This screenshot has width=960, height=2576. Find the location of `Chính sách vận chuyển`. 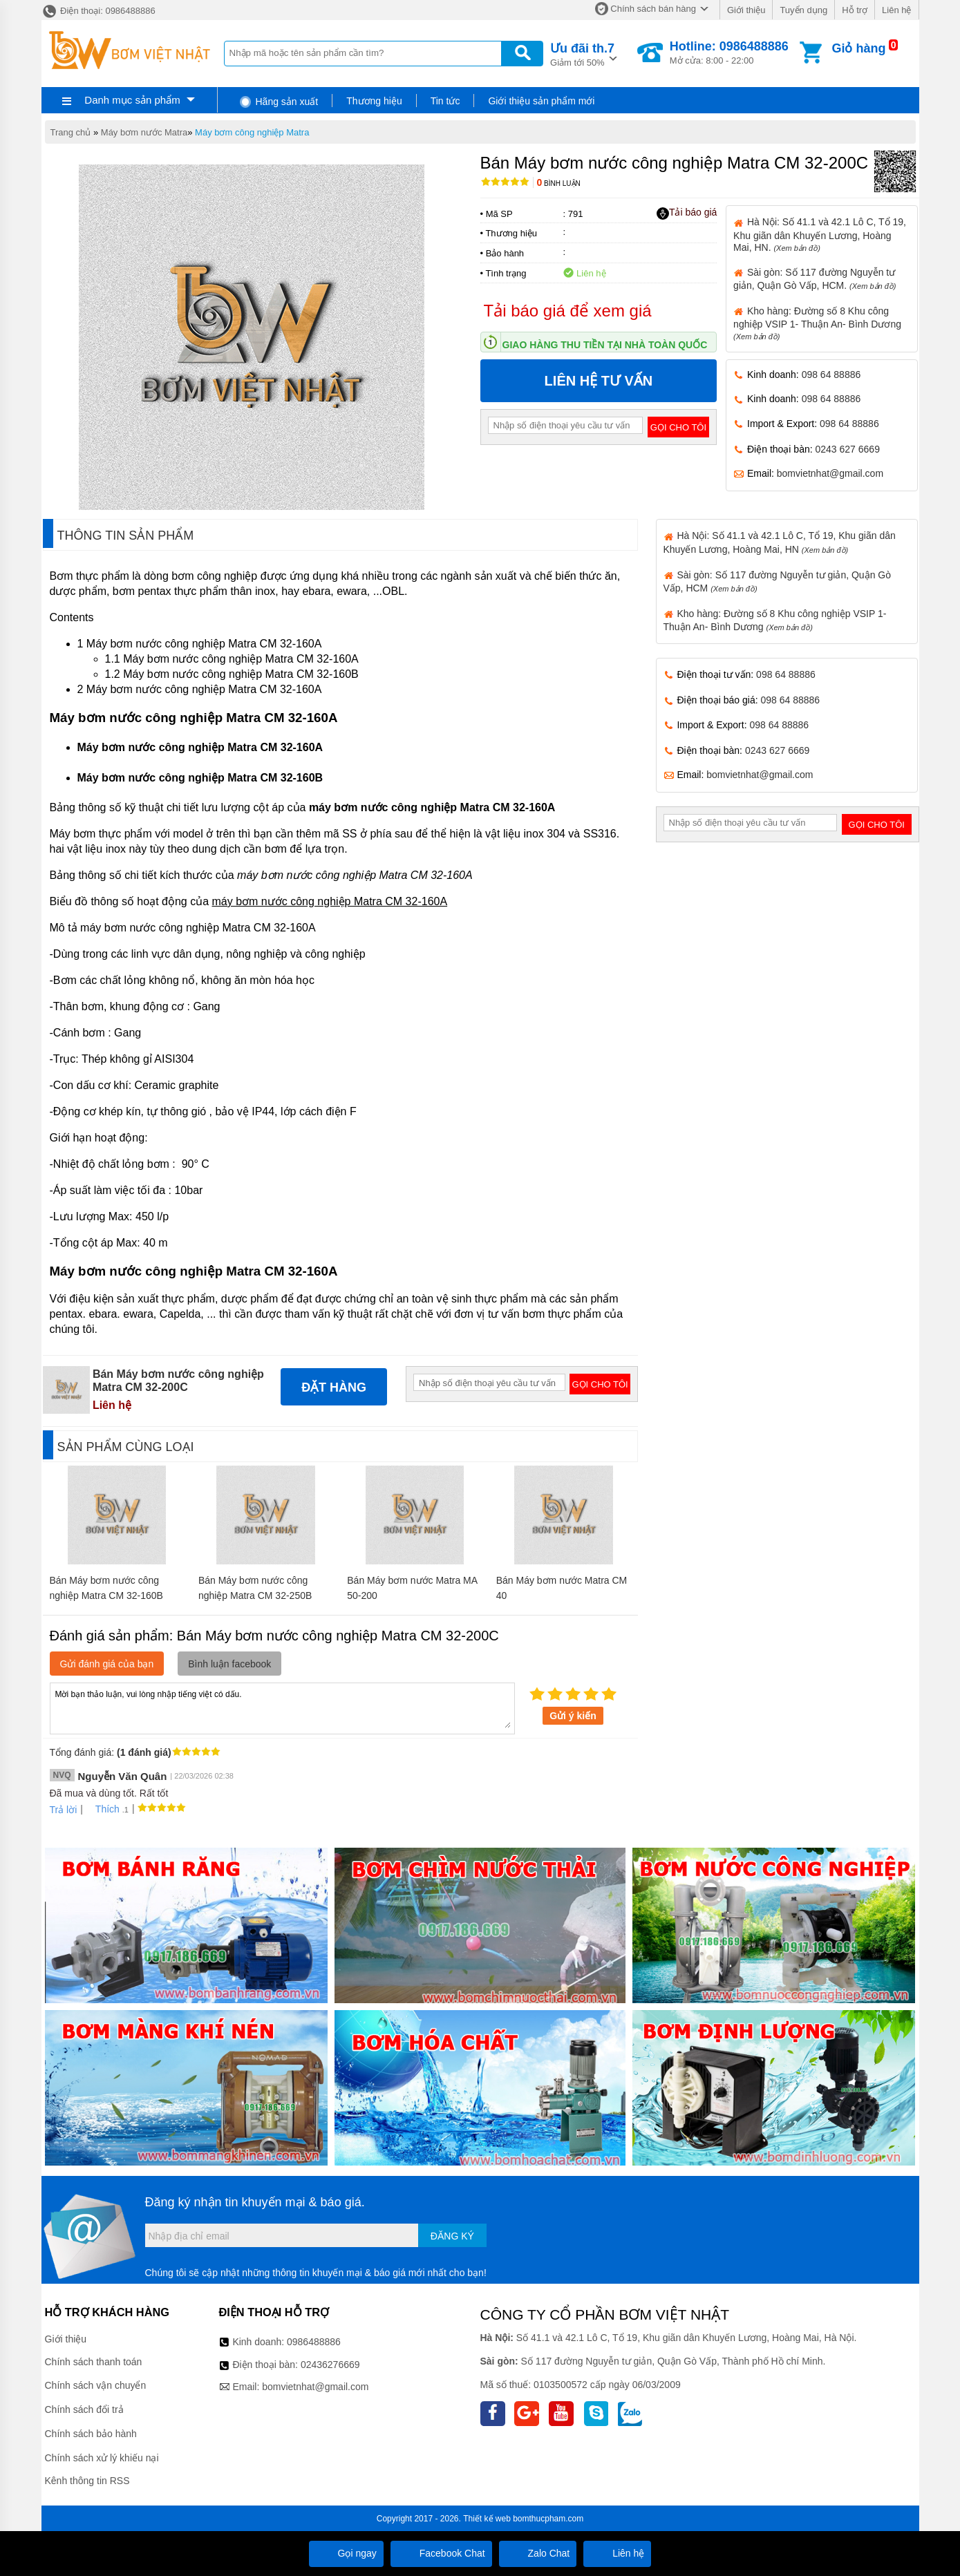

Chính sách vận chuyển is located at coordinates (96, 2385).